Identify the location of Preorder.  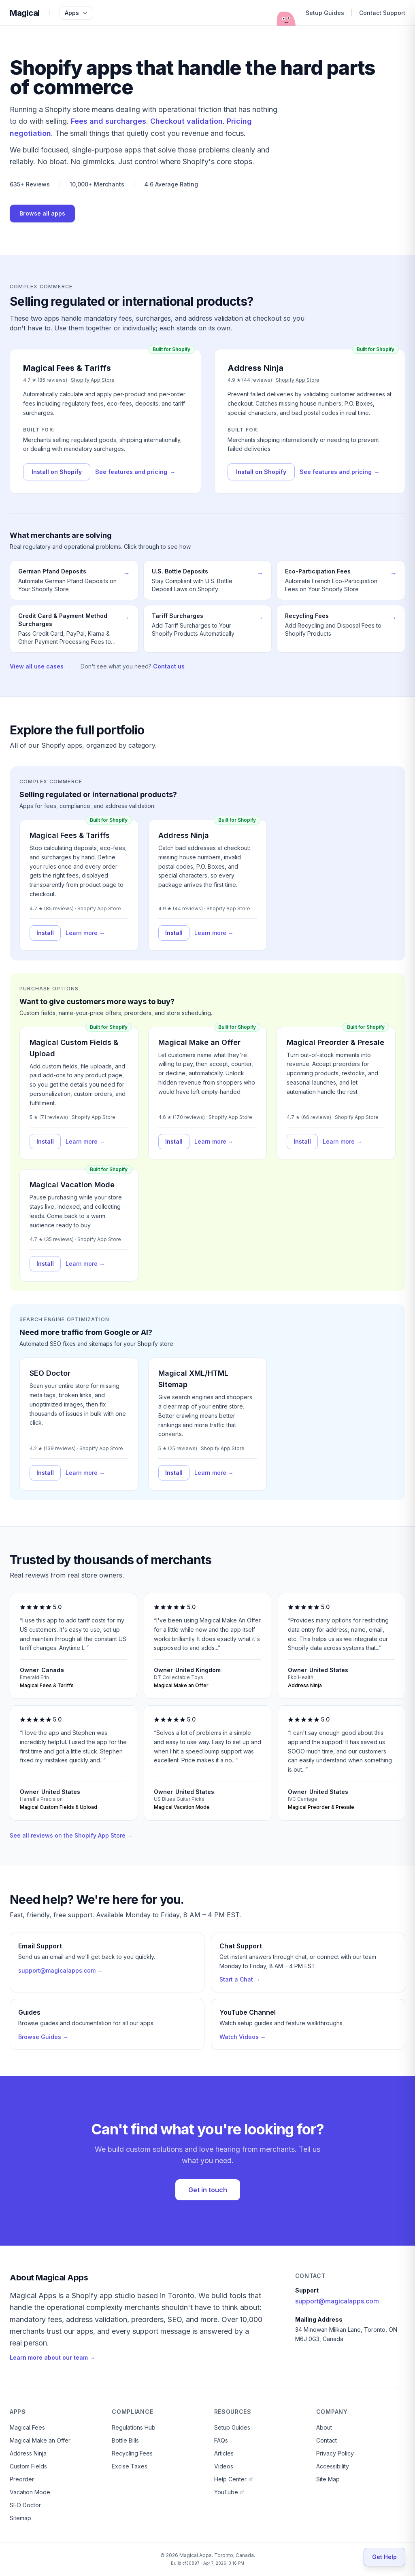
(22, 2479).